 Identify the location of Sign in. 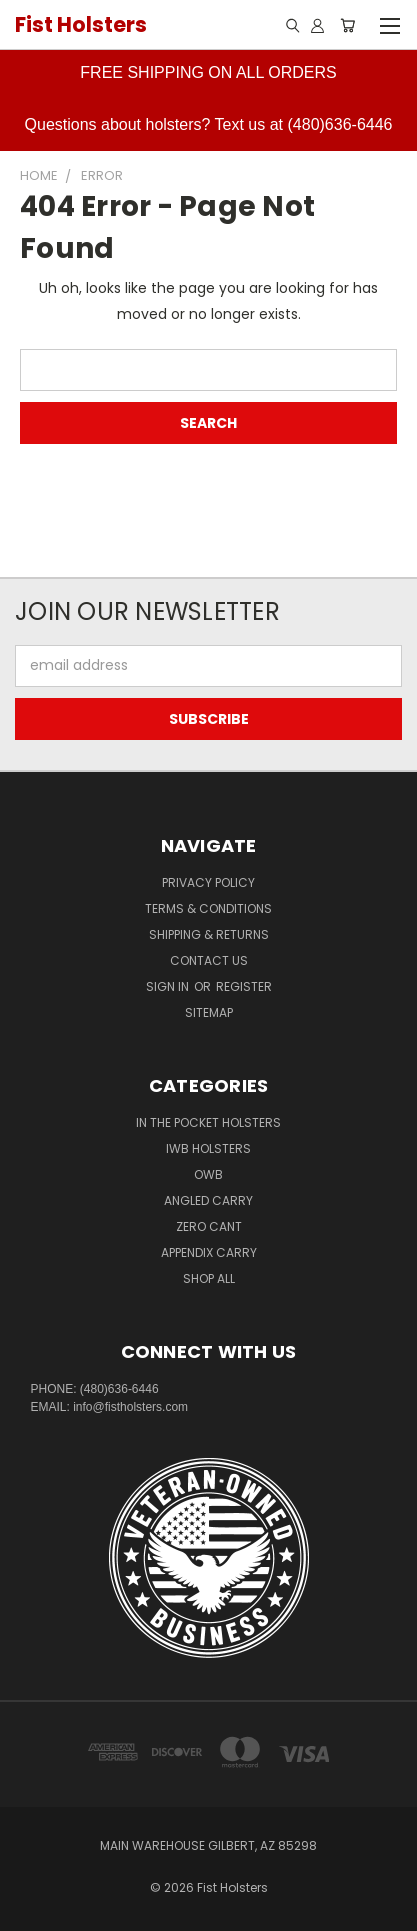
(169, 986).